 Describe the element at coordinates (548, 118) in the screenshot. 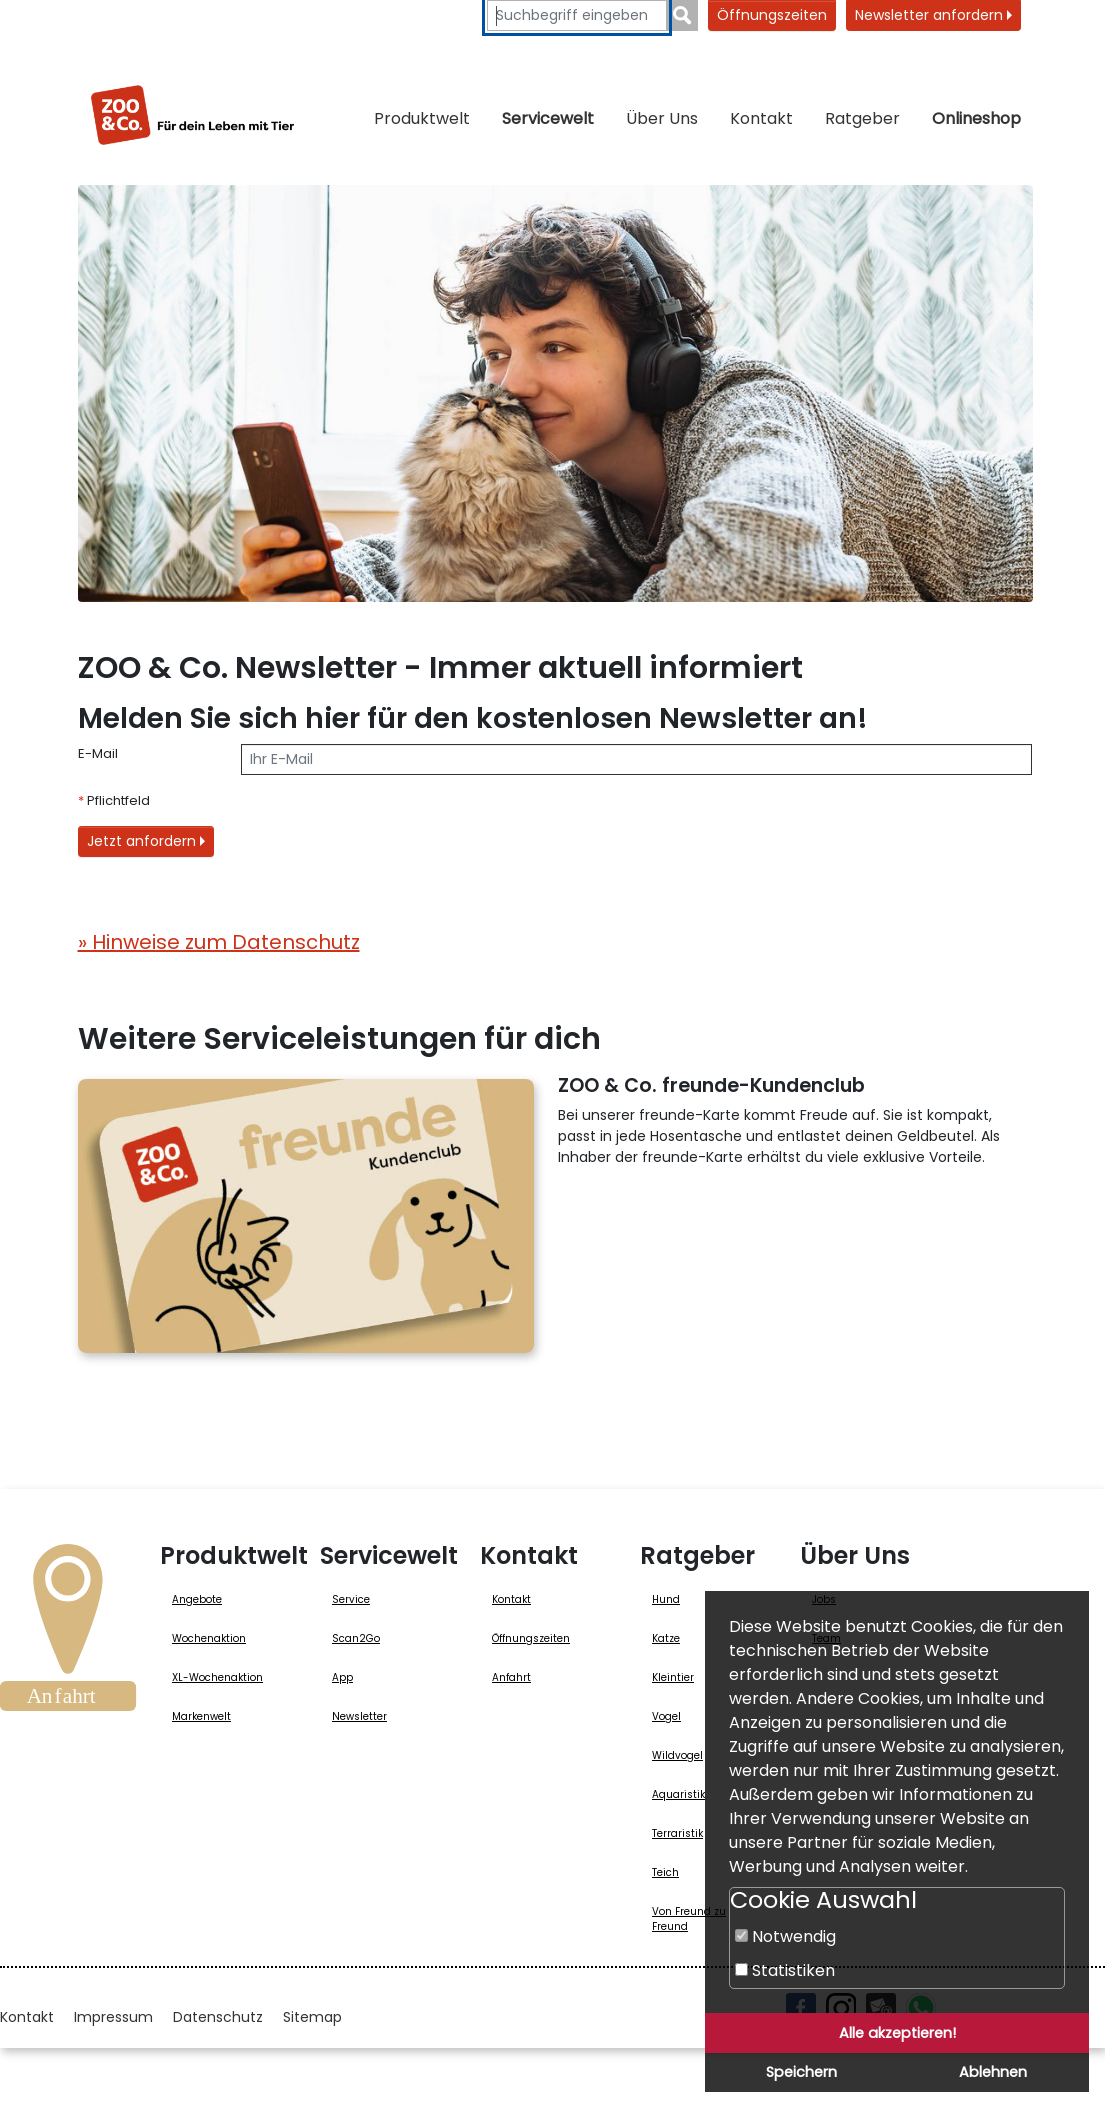

I see `Servicewelt` at that location.